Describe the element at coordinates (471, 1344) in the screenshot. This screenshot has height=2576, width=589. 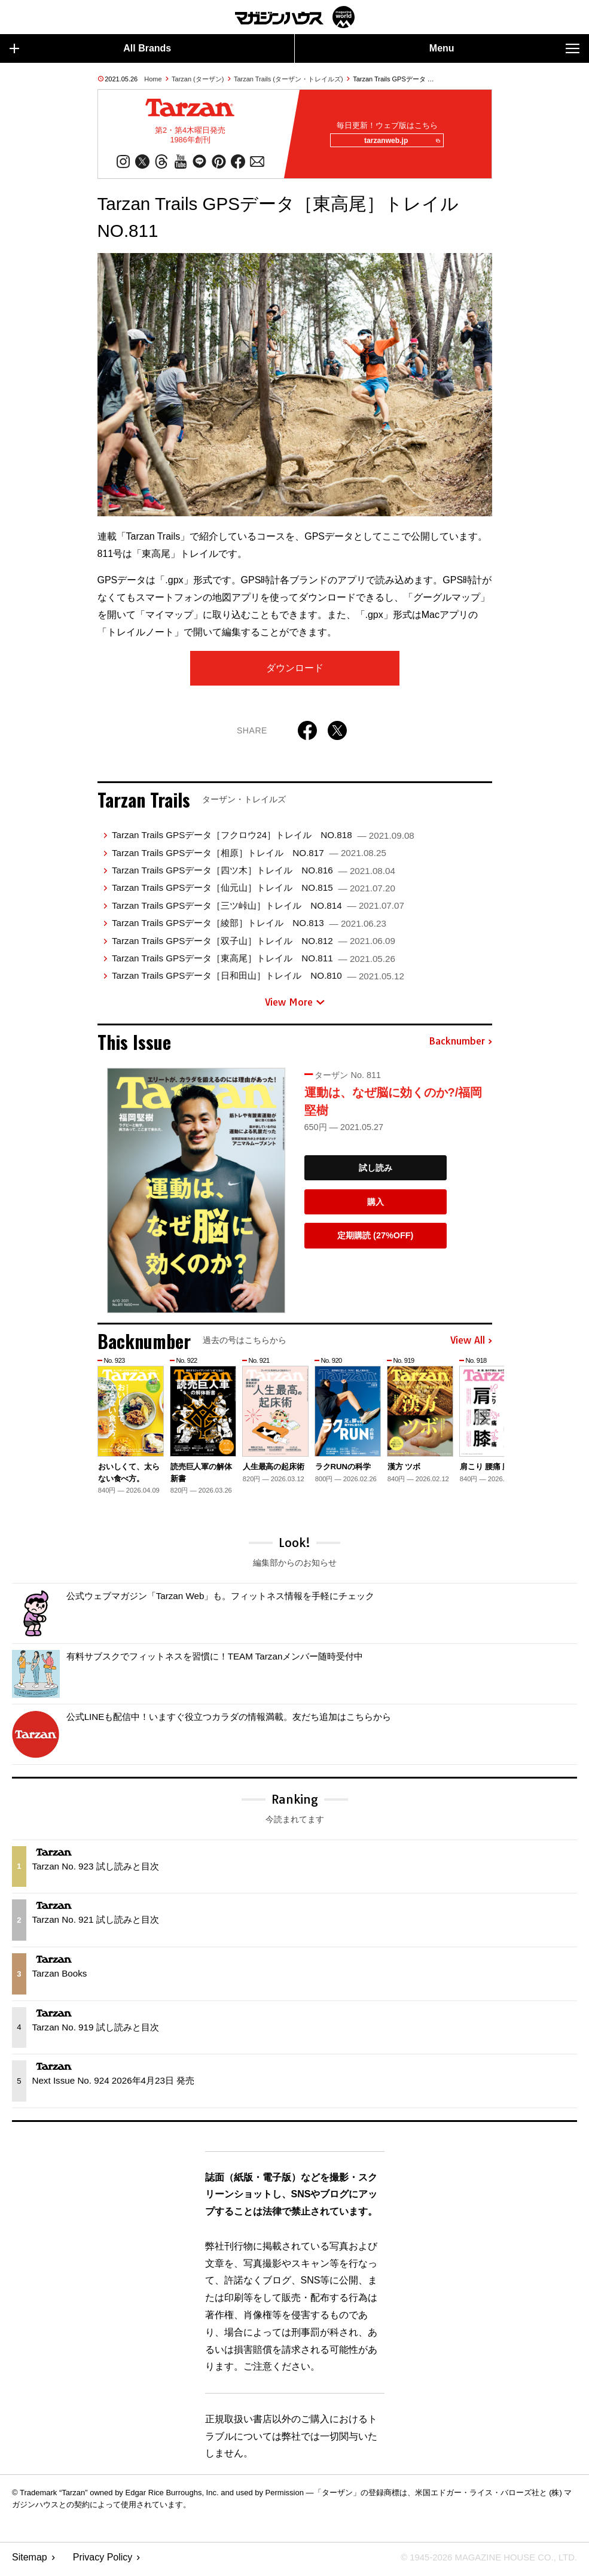
I see `View All` at that location.